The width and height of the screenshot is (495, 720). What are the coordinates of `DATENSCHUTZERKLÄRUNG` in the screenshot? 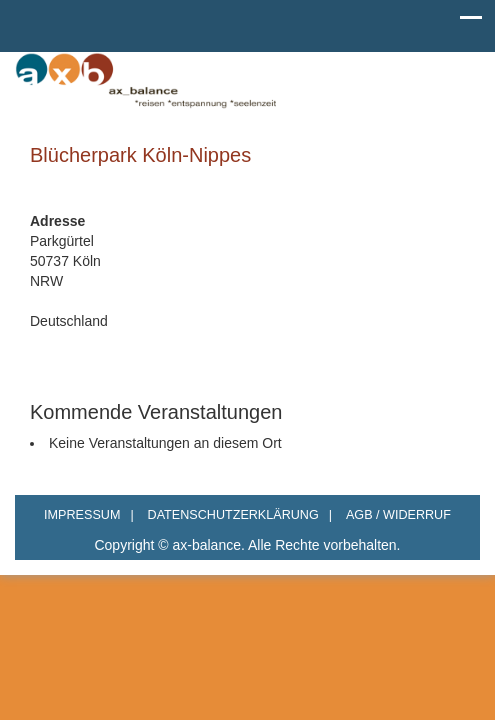 It's located at (240, 515).